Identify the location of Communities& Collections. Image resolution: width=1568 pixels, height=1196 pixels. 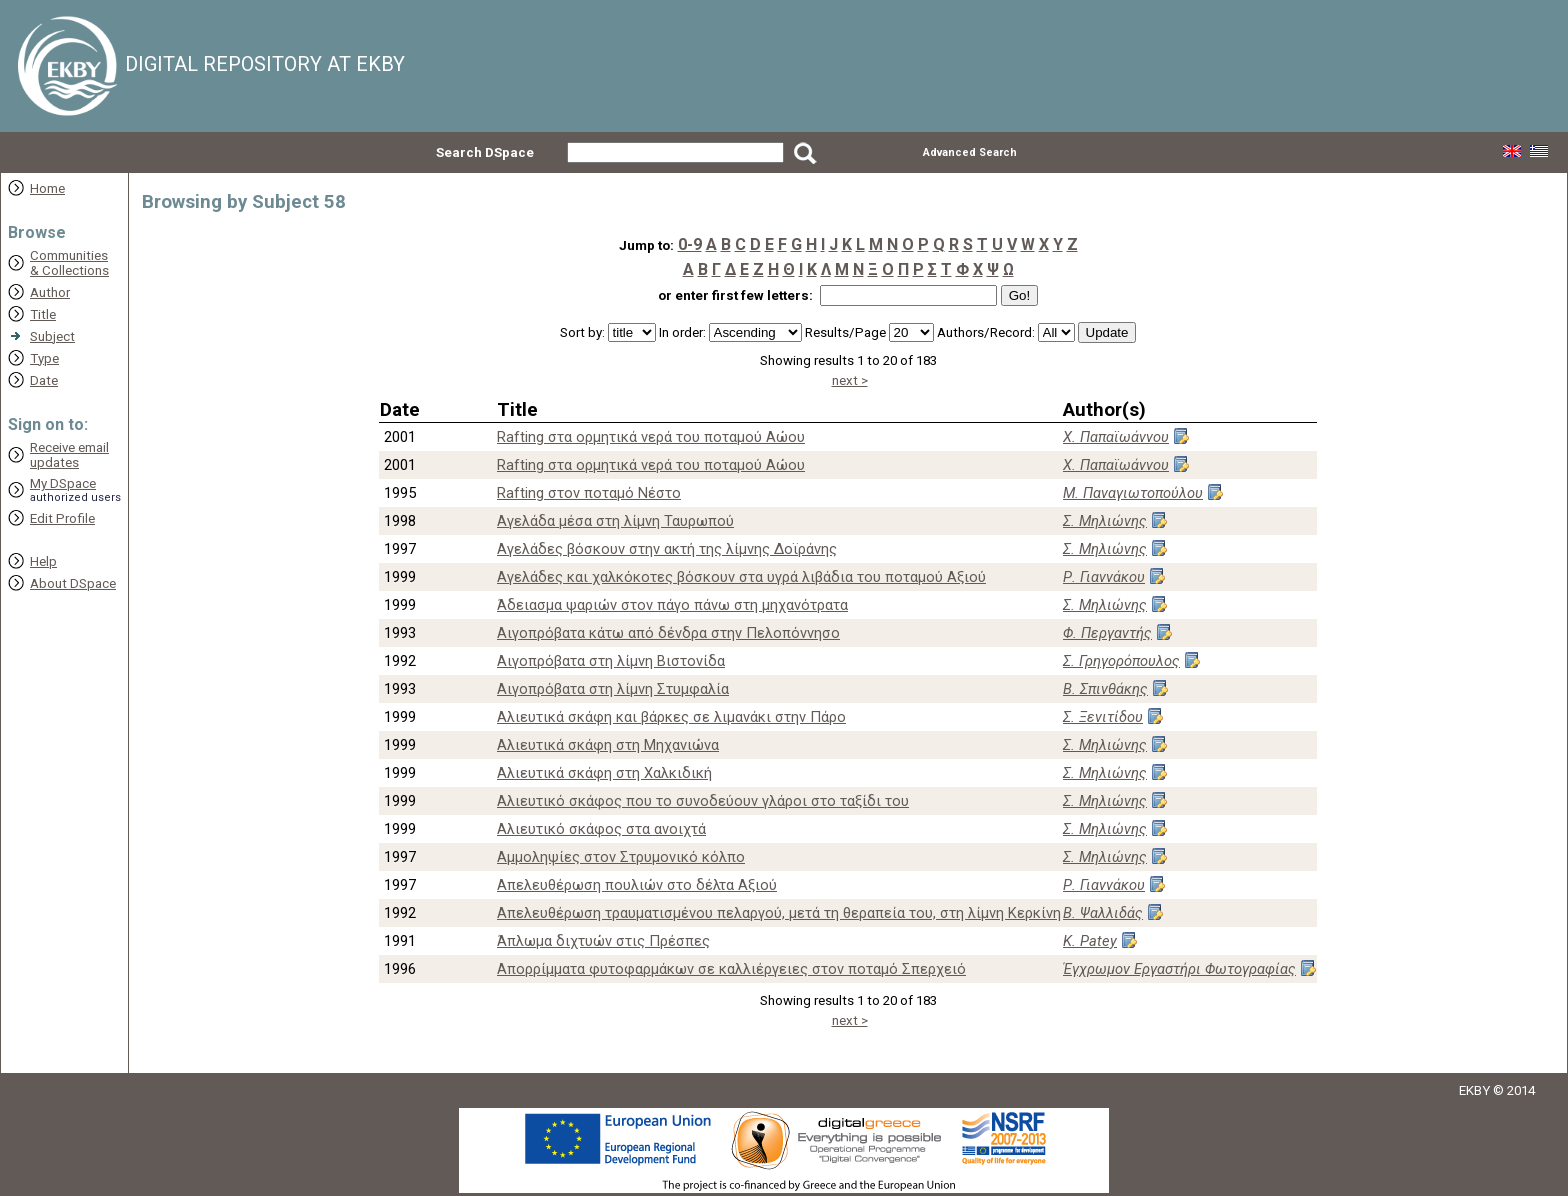
(69, 263).